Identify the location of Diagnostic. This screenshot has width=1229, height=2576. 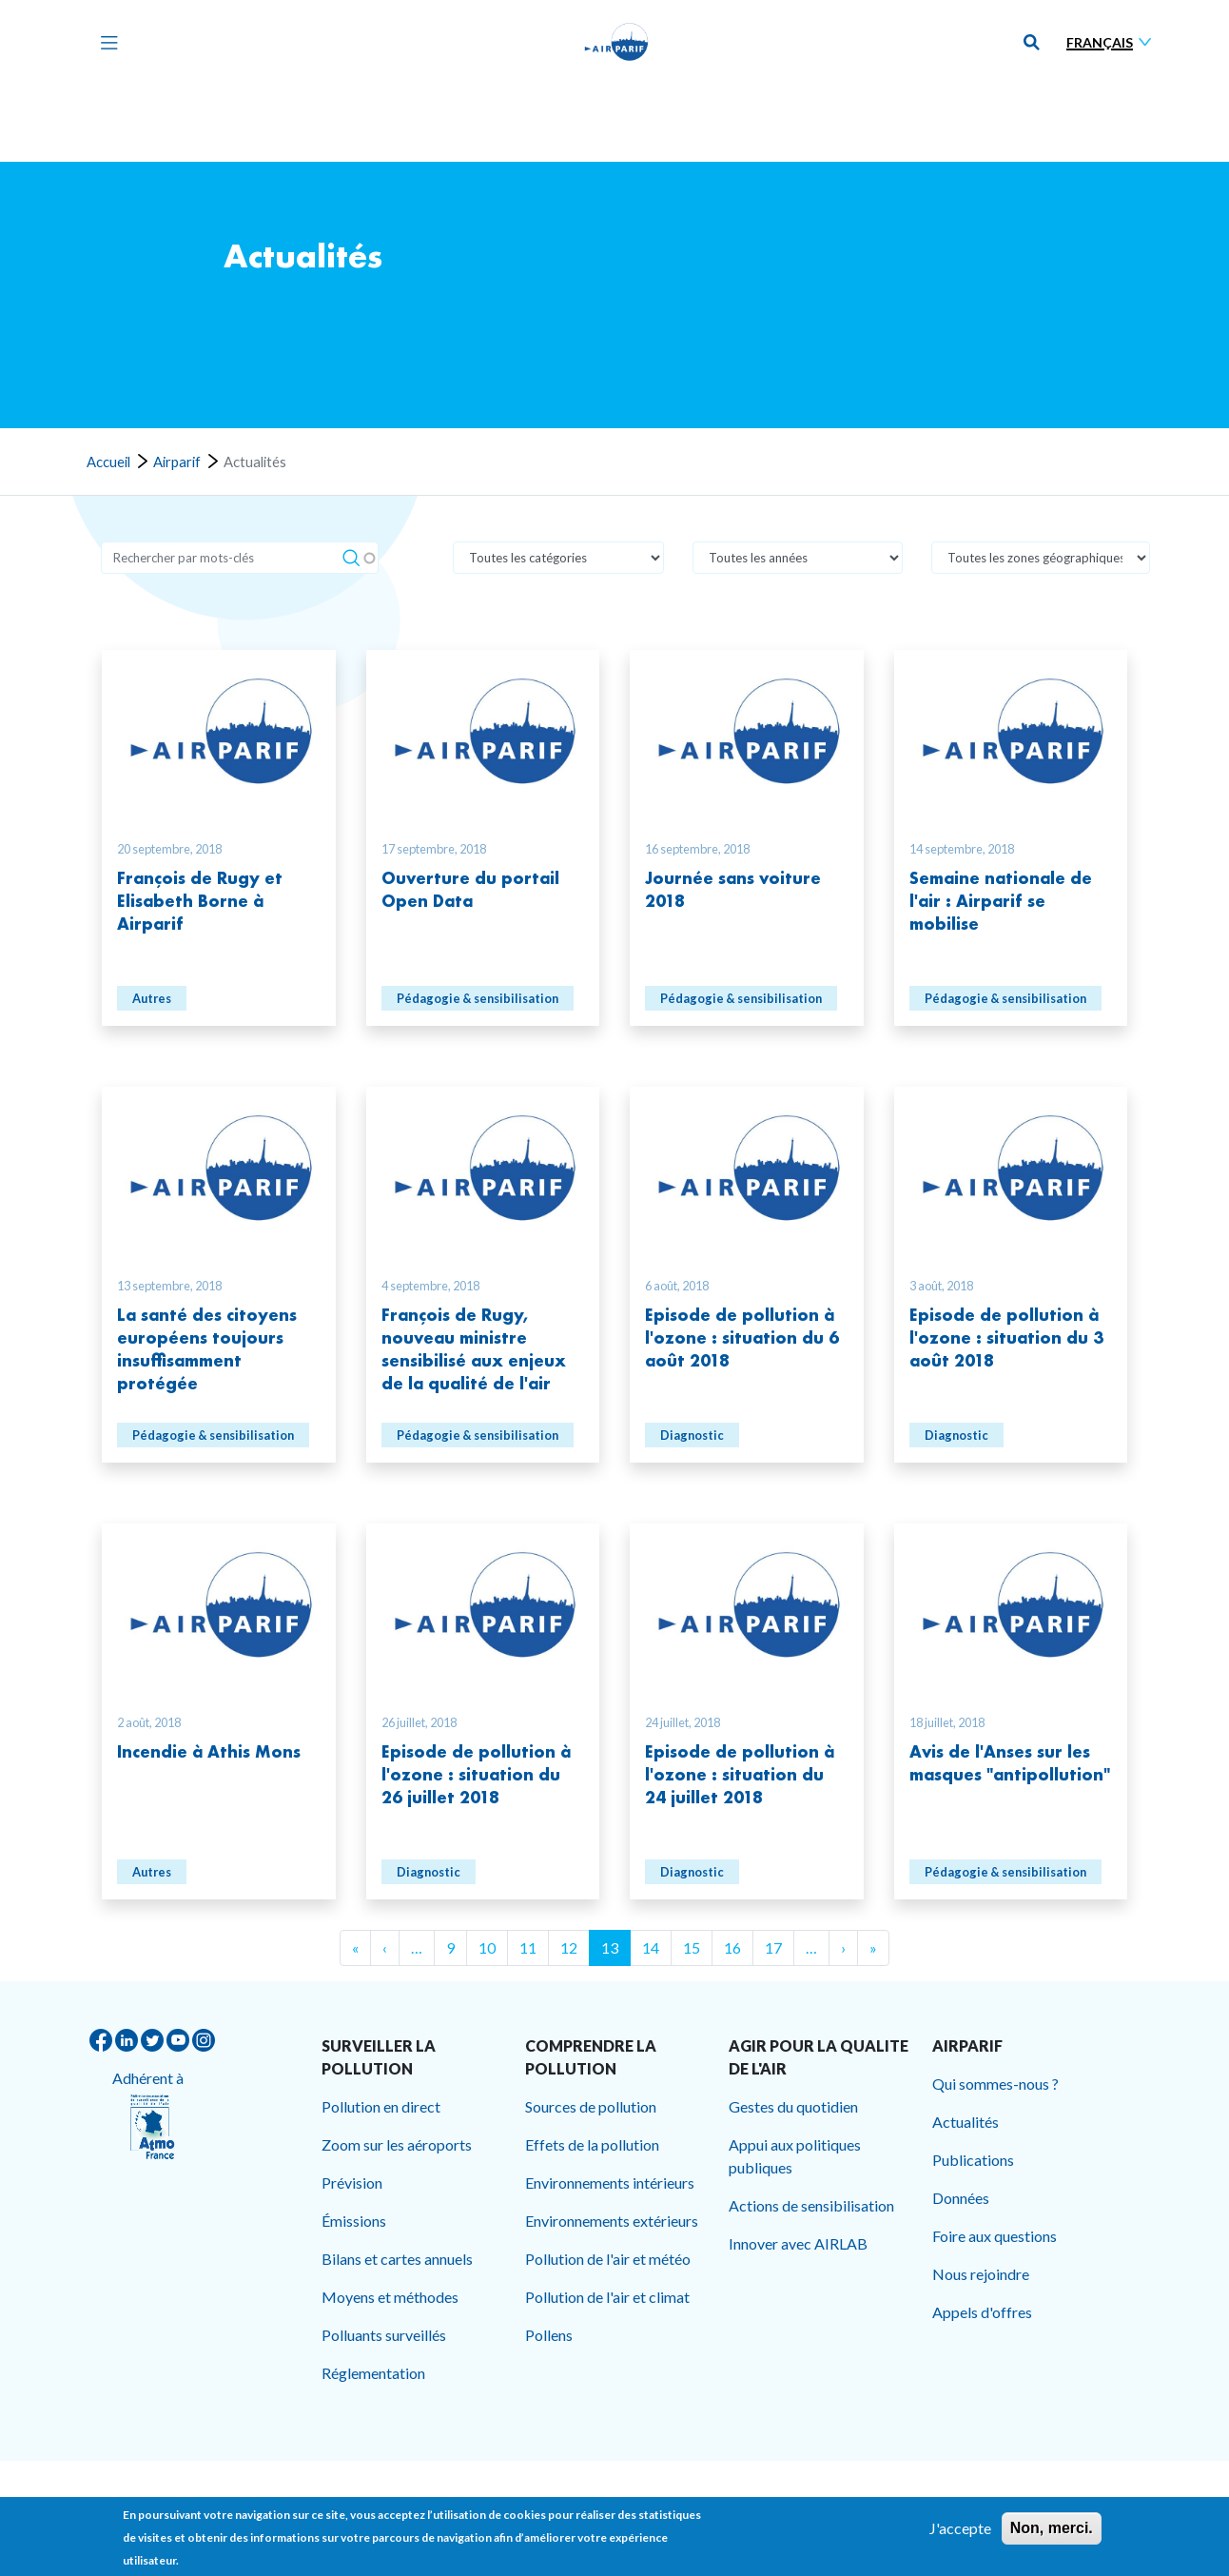
(692, 1435).